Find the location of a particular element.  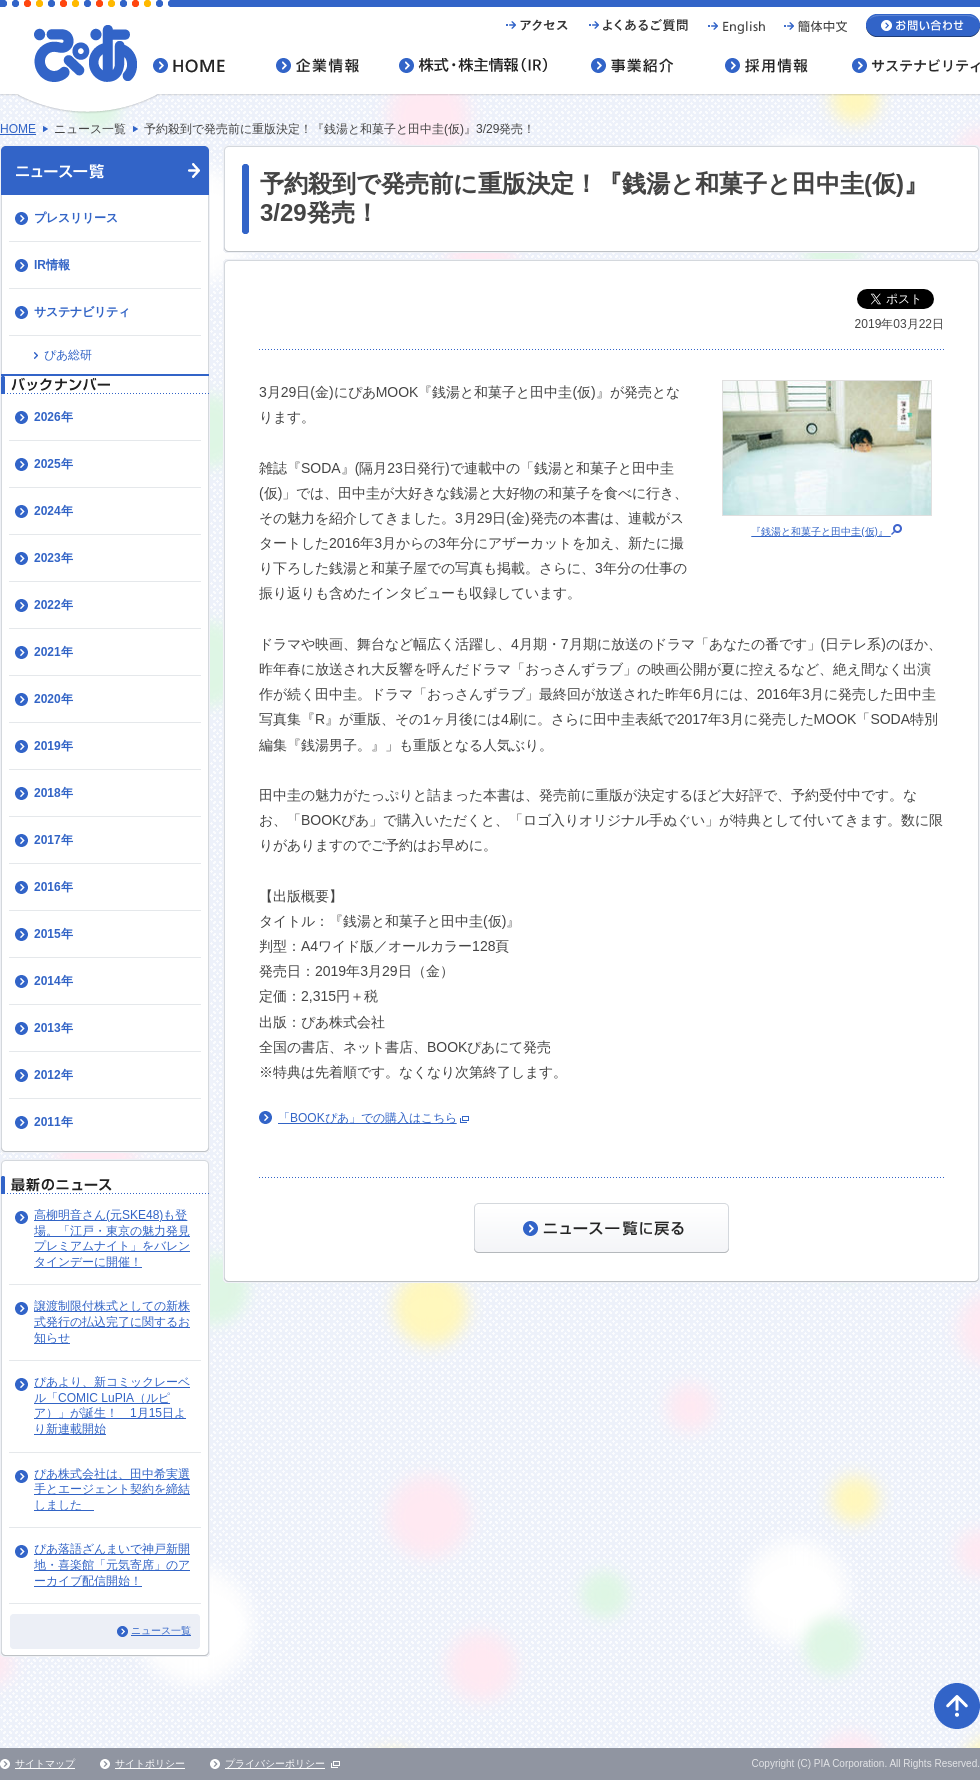

2016年 is located at coordinates (53, 887).